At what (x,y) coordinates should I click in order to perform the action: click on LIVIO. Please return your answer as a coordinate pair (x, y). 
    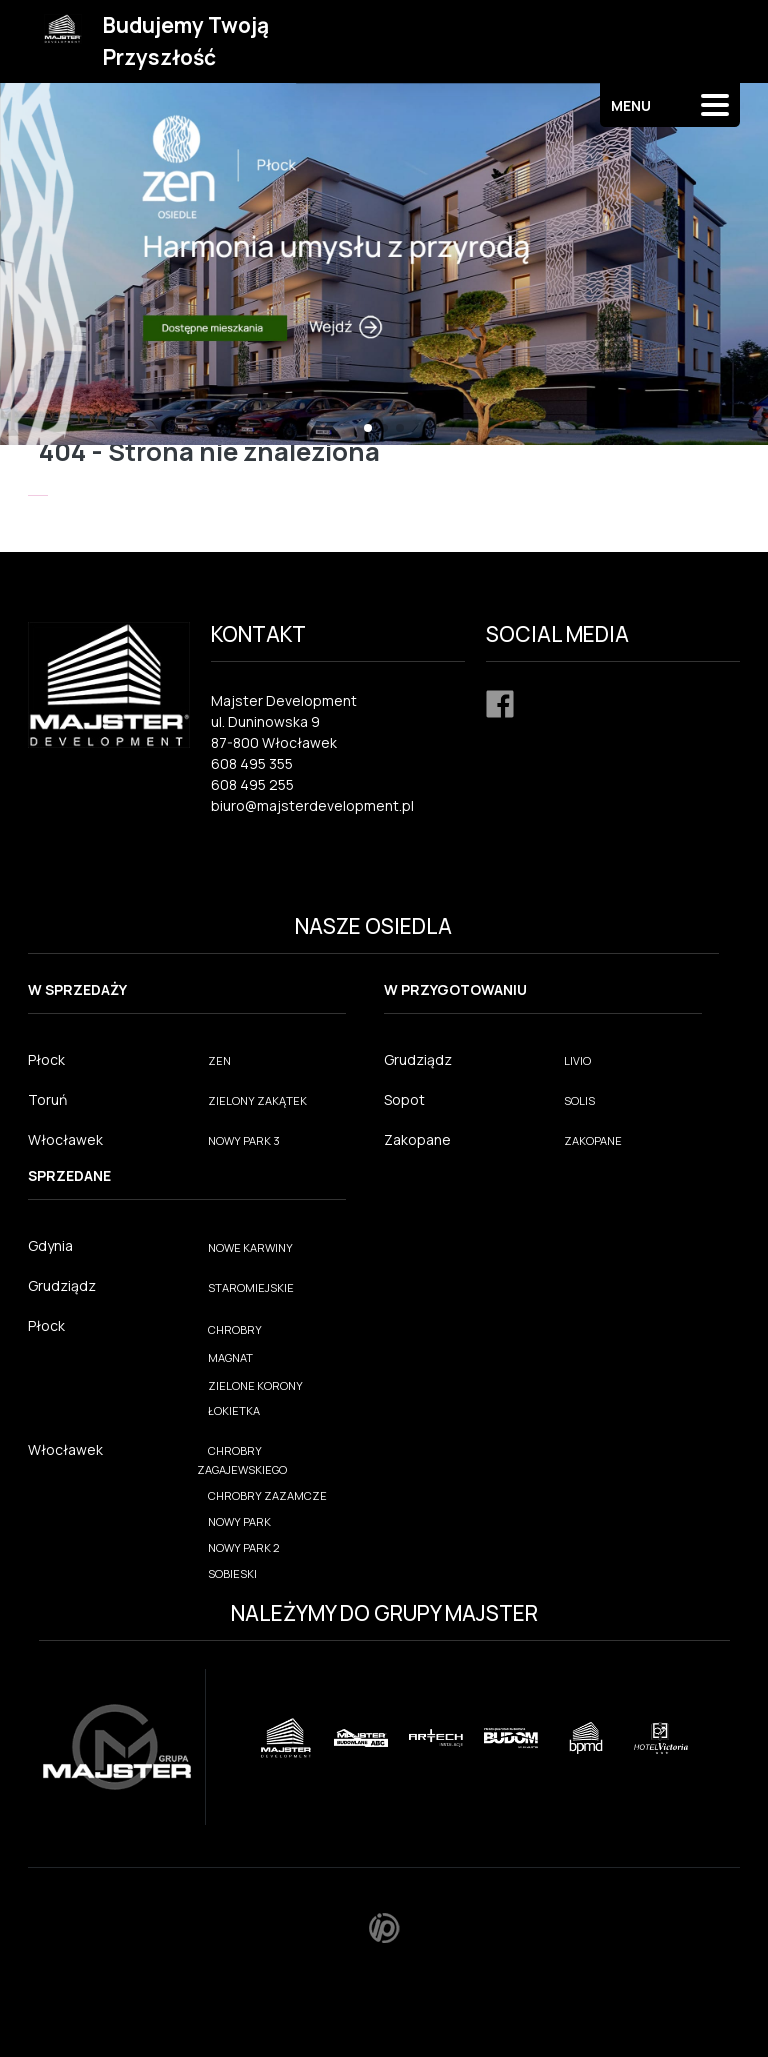
    Looking at the image, I should click on (577, 1060).